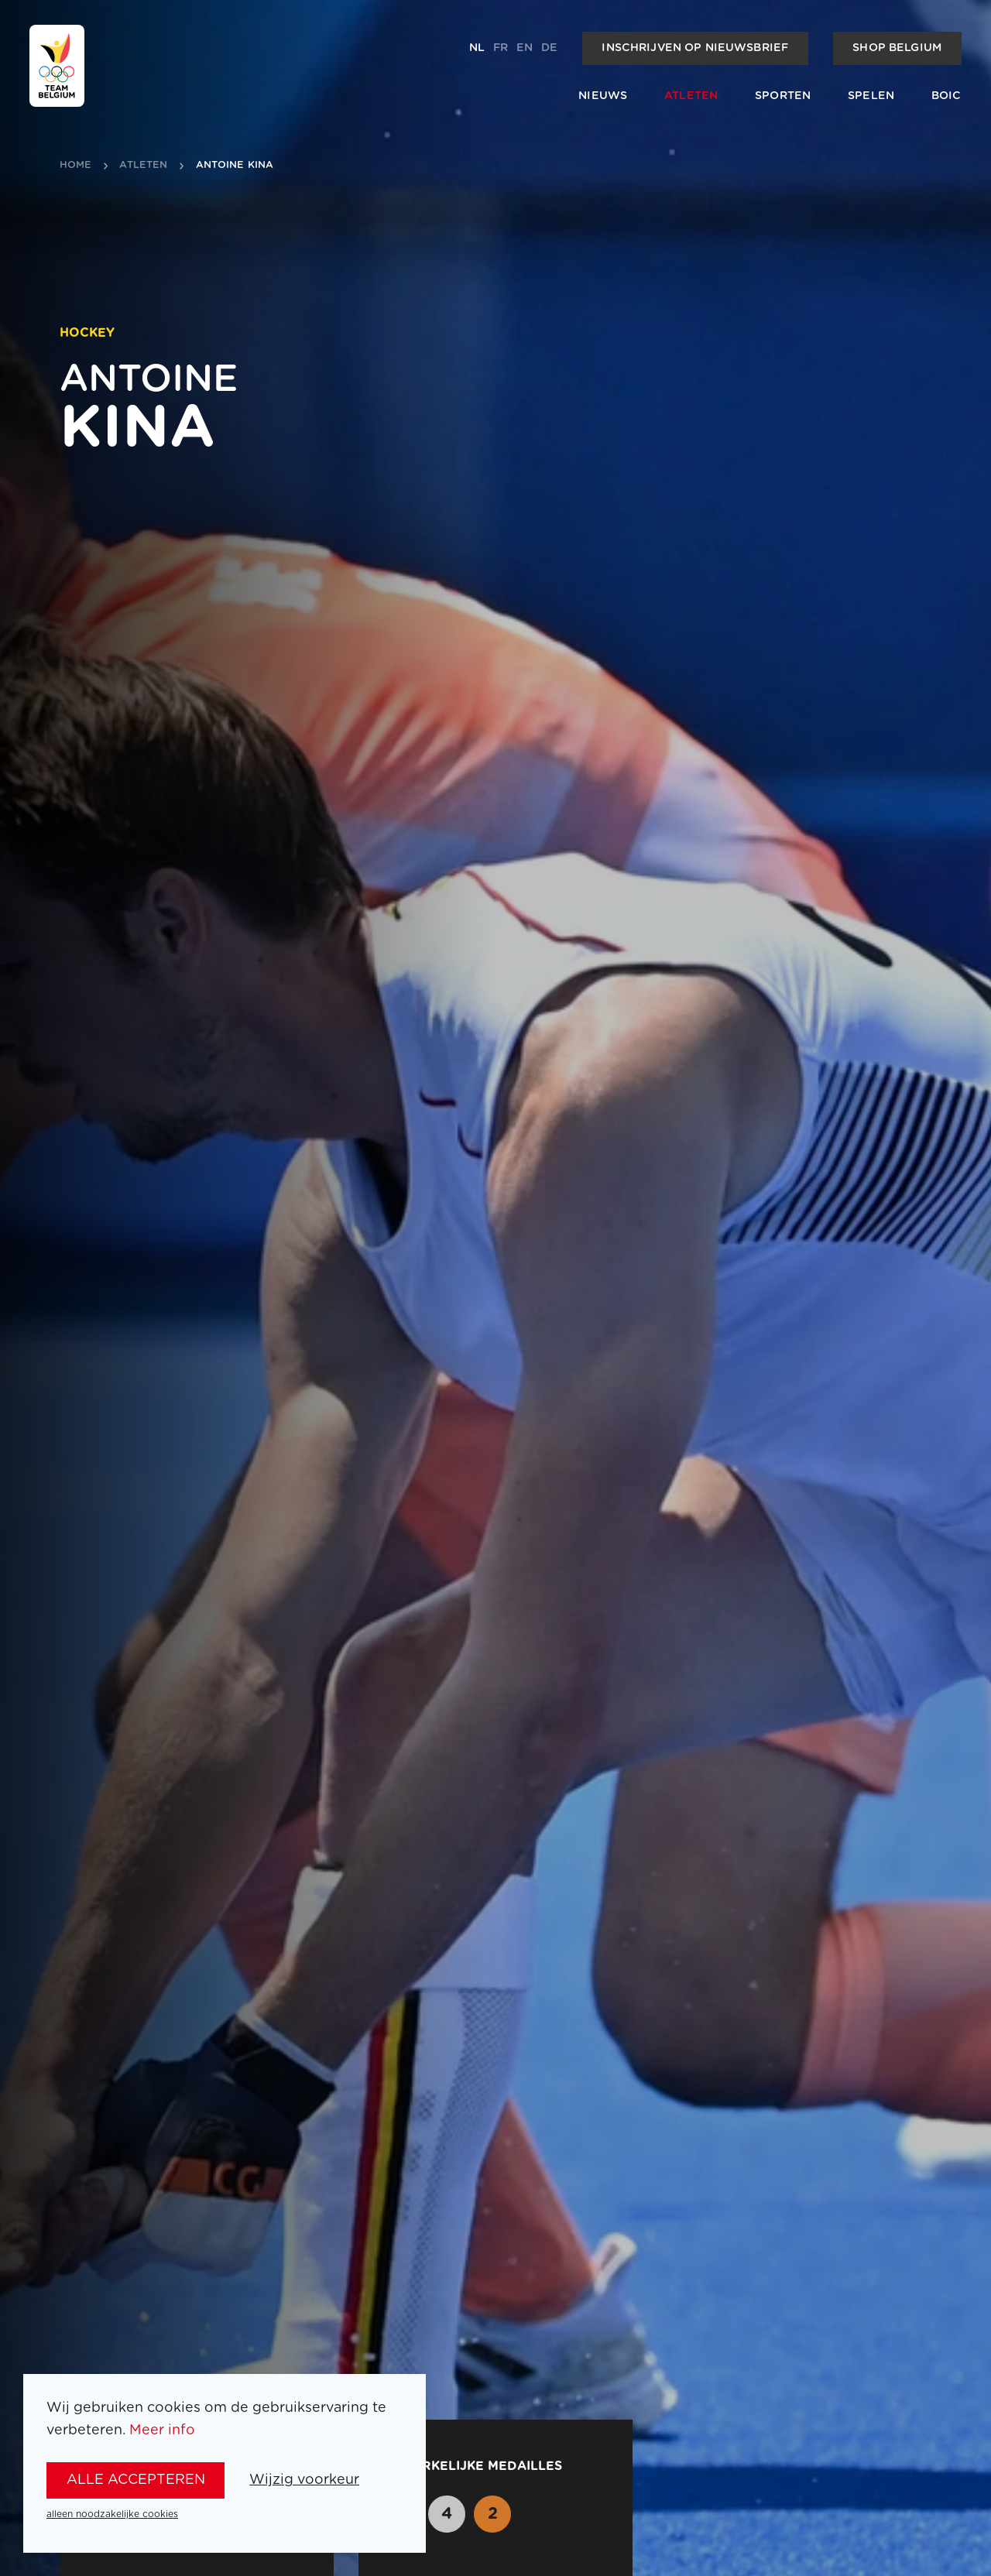  Describe the element at coordinates (136, 2480) in the screenshot. I see `alle accepteren` at that location.